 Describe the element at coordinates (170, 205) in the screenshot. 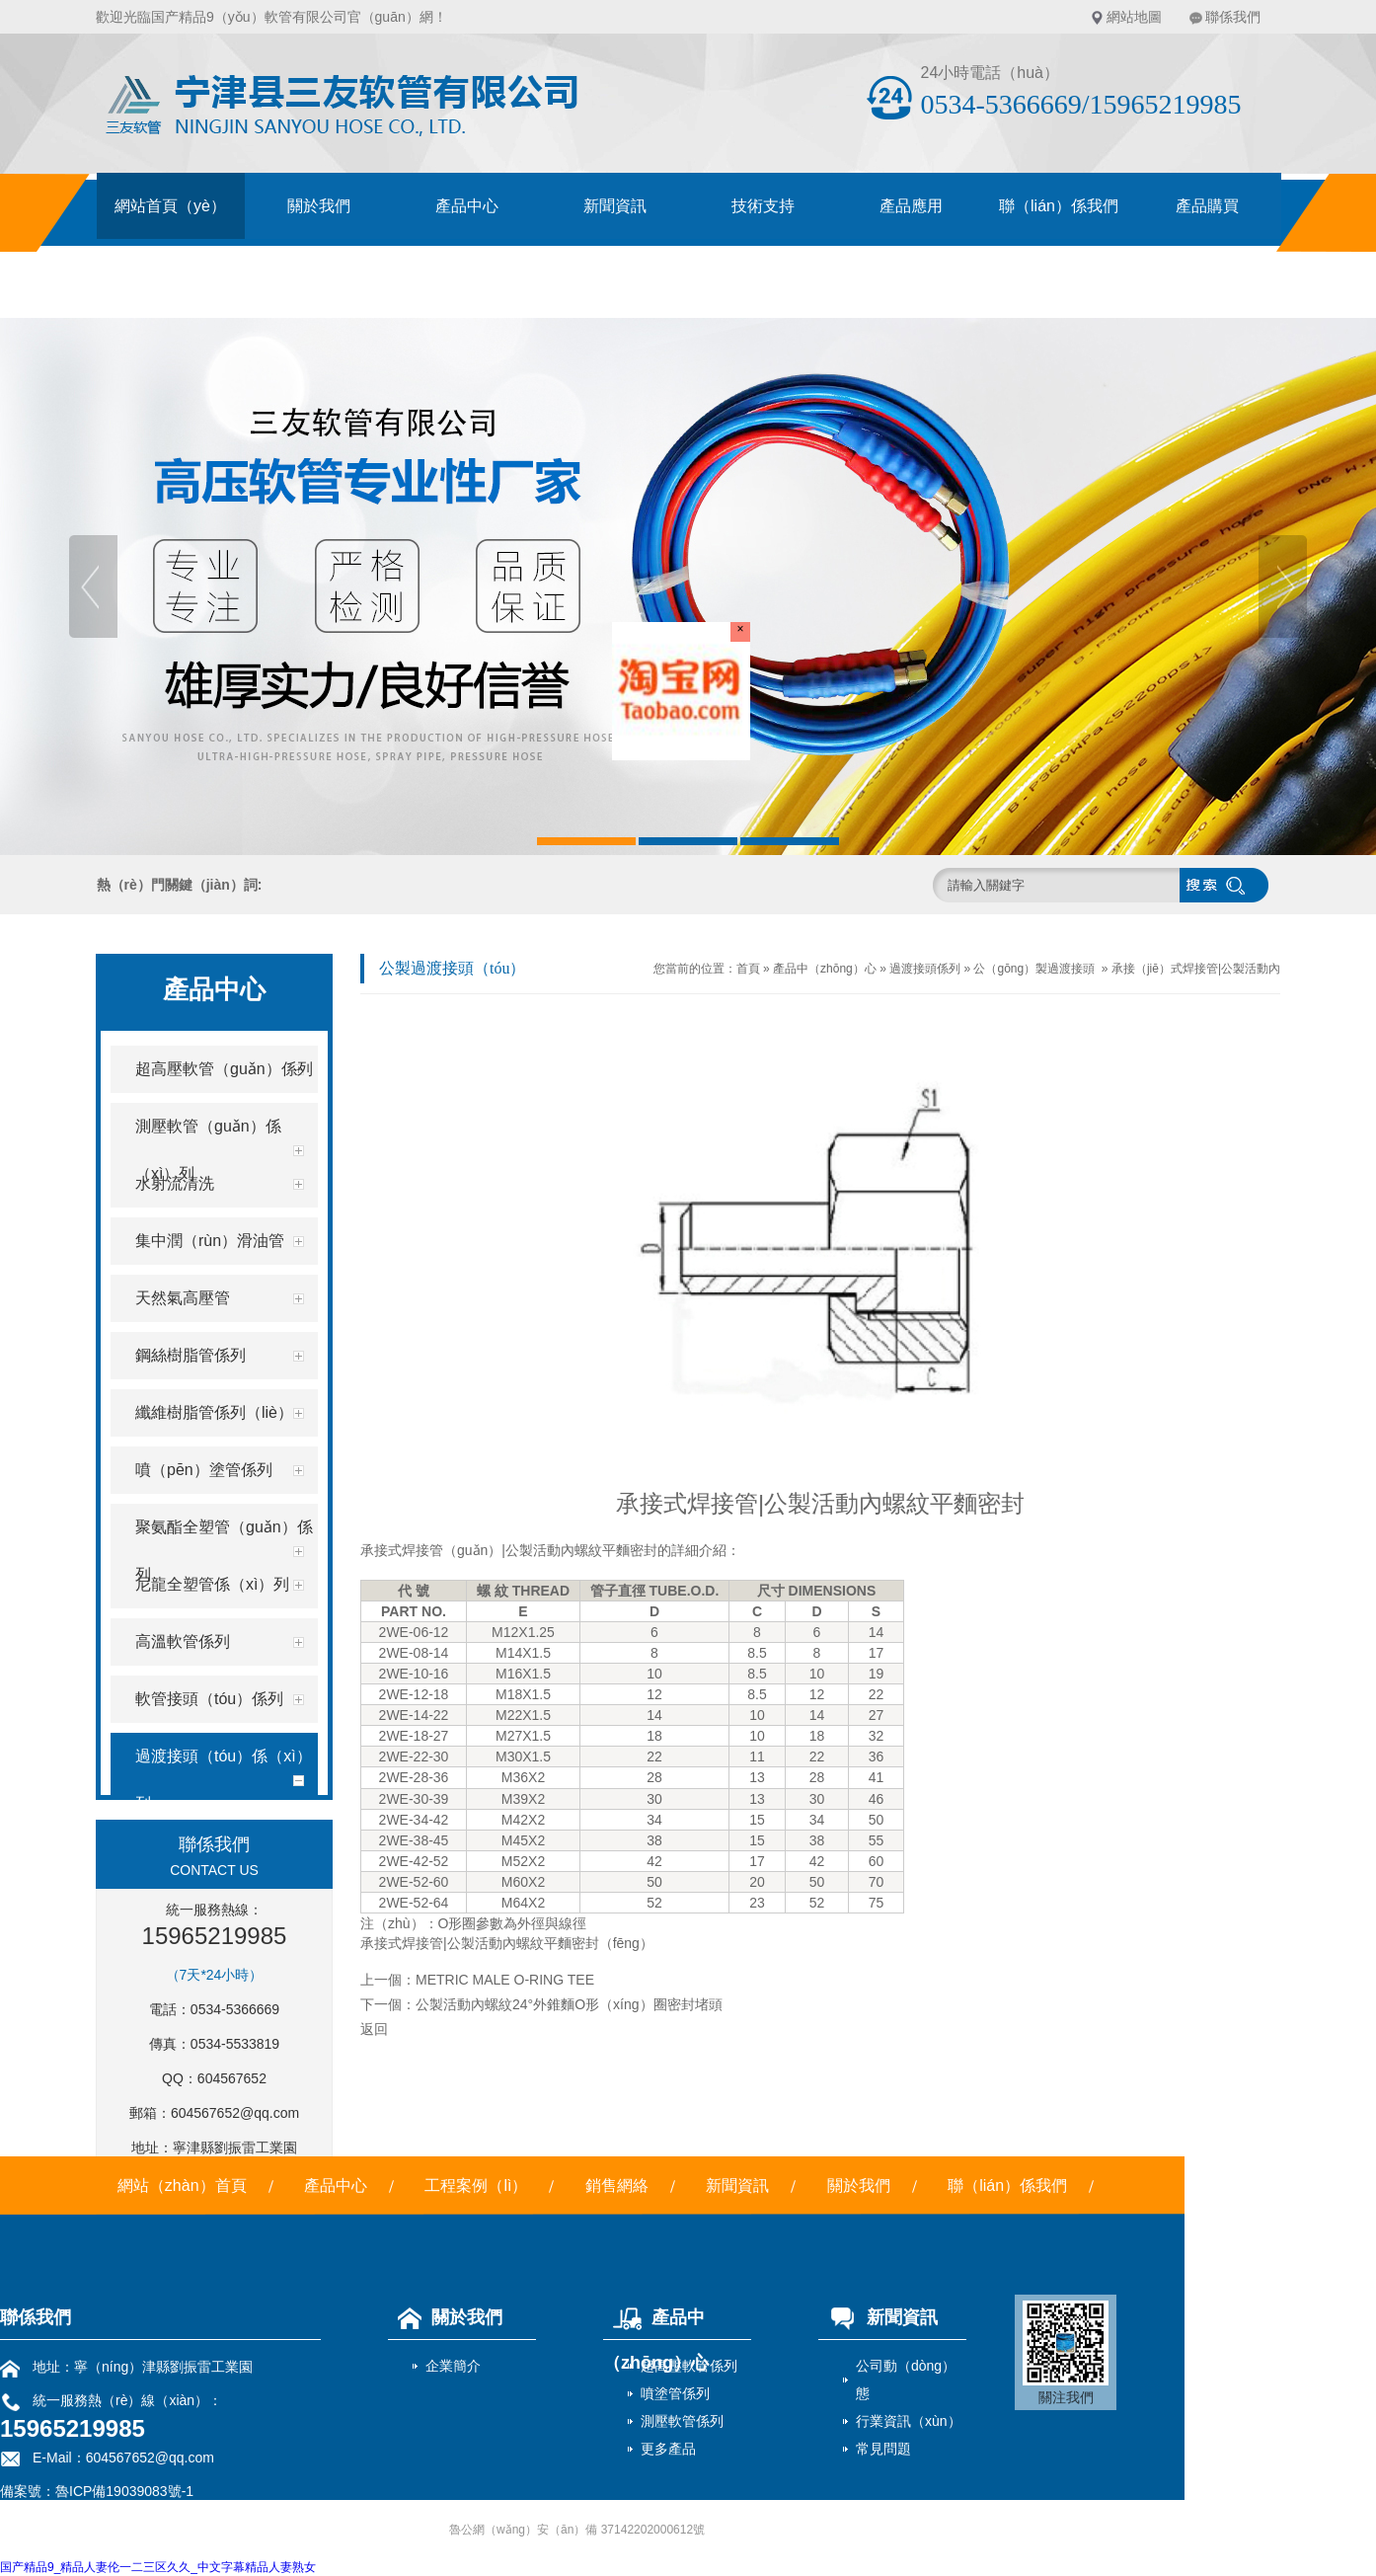

I see `網站首頁（yè）` at that location.